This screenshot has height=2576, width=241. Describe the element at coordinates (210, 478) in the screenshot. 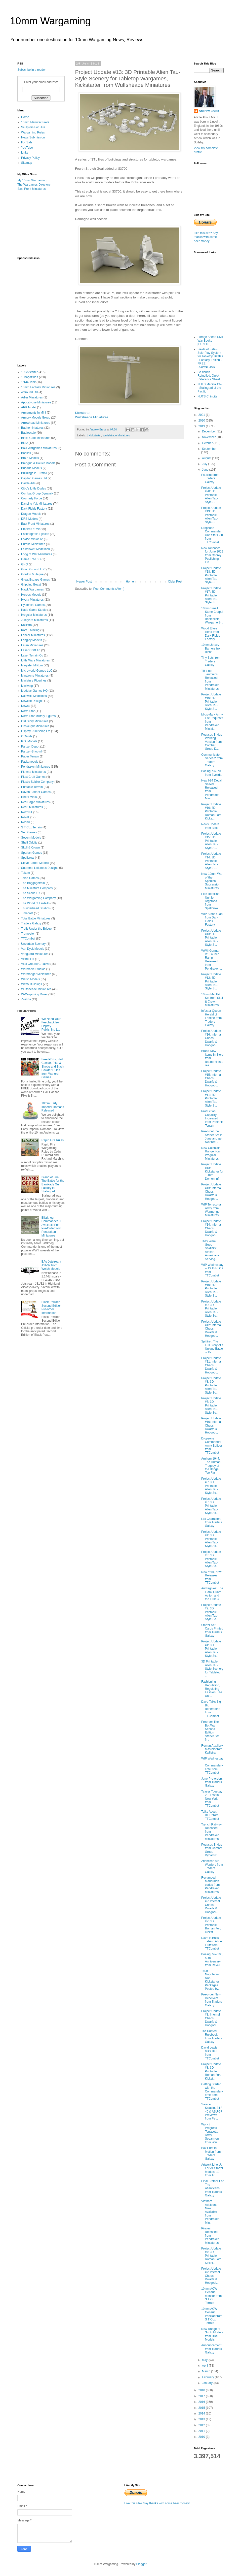

I see `Faultline from Traders Galaxy` at that location.